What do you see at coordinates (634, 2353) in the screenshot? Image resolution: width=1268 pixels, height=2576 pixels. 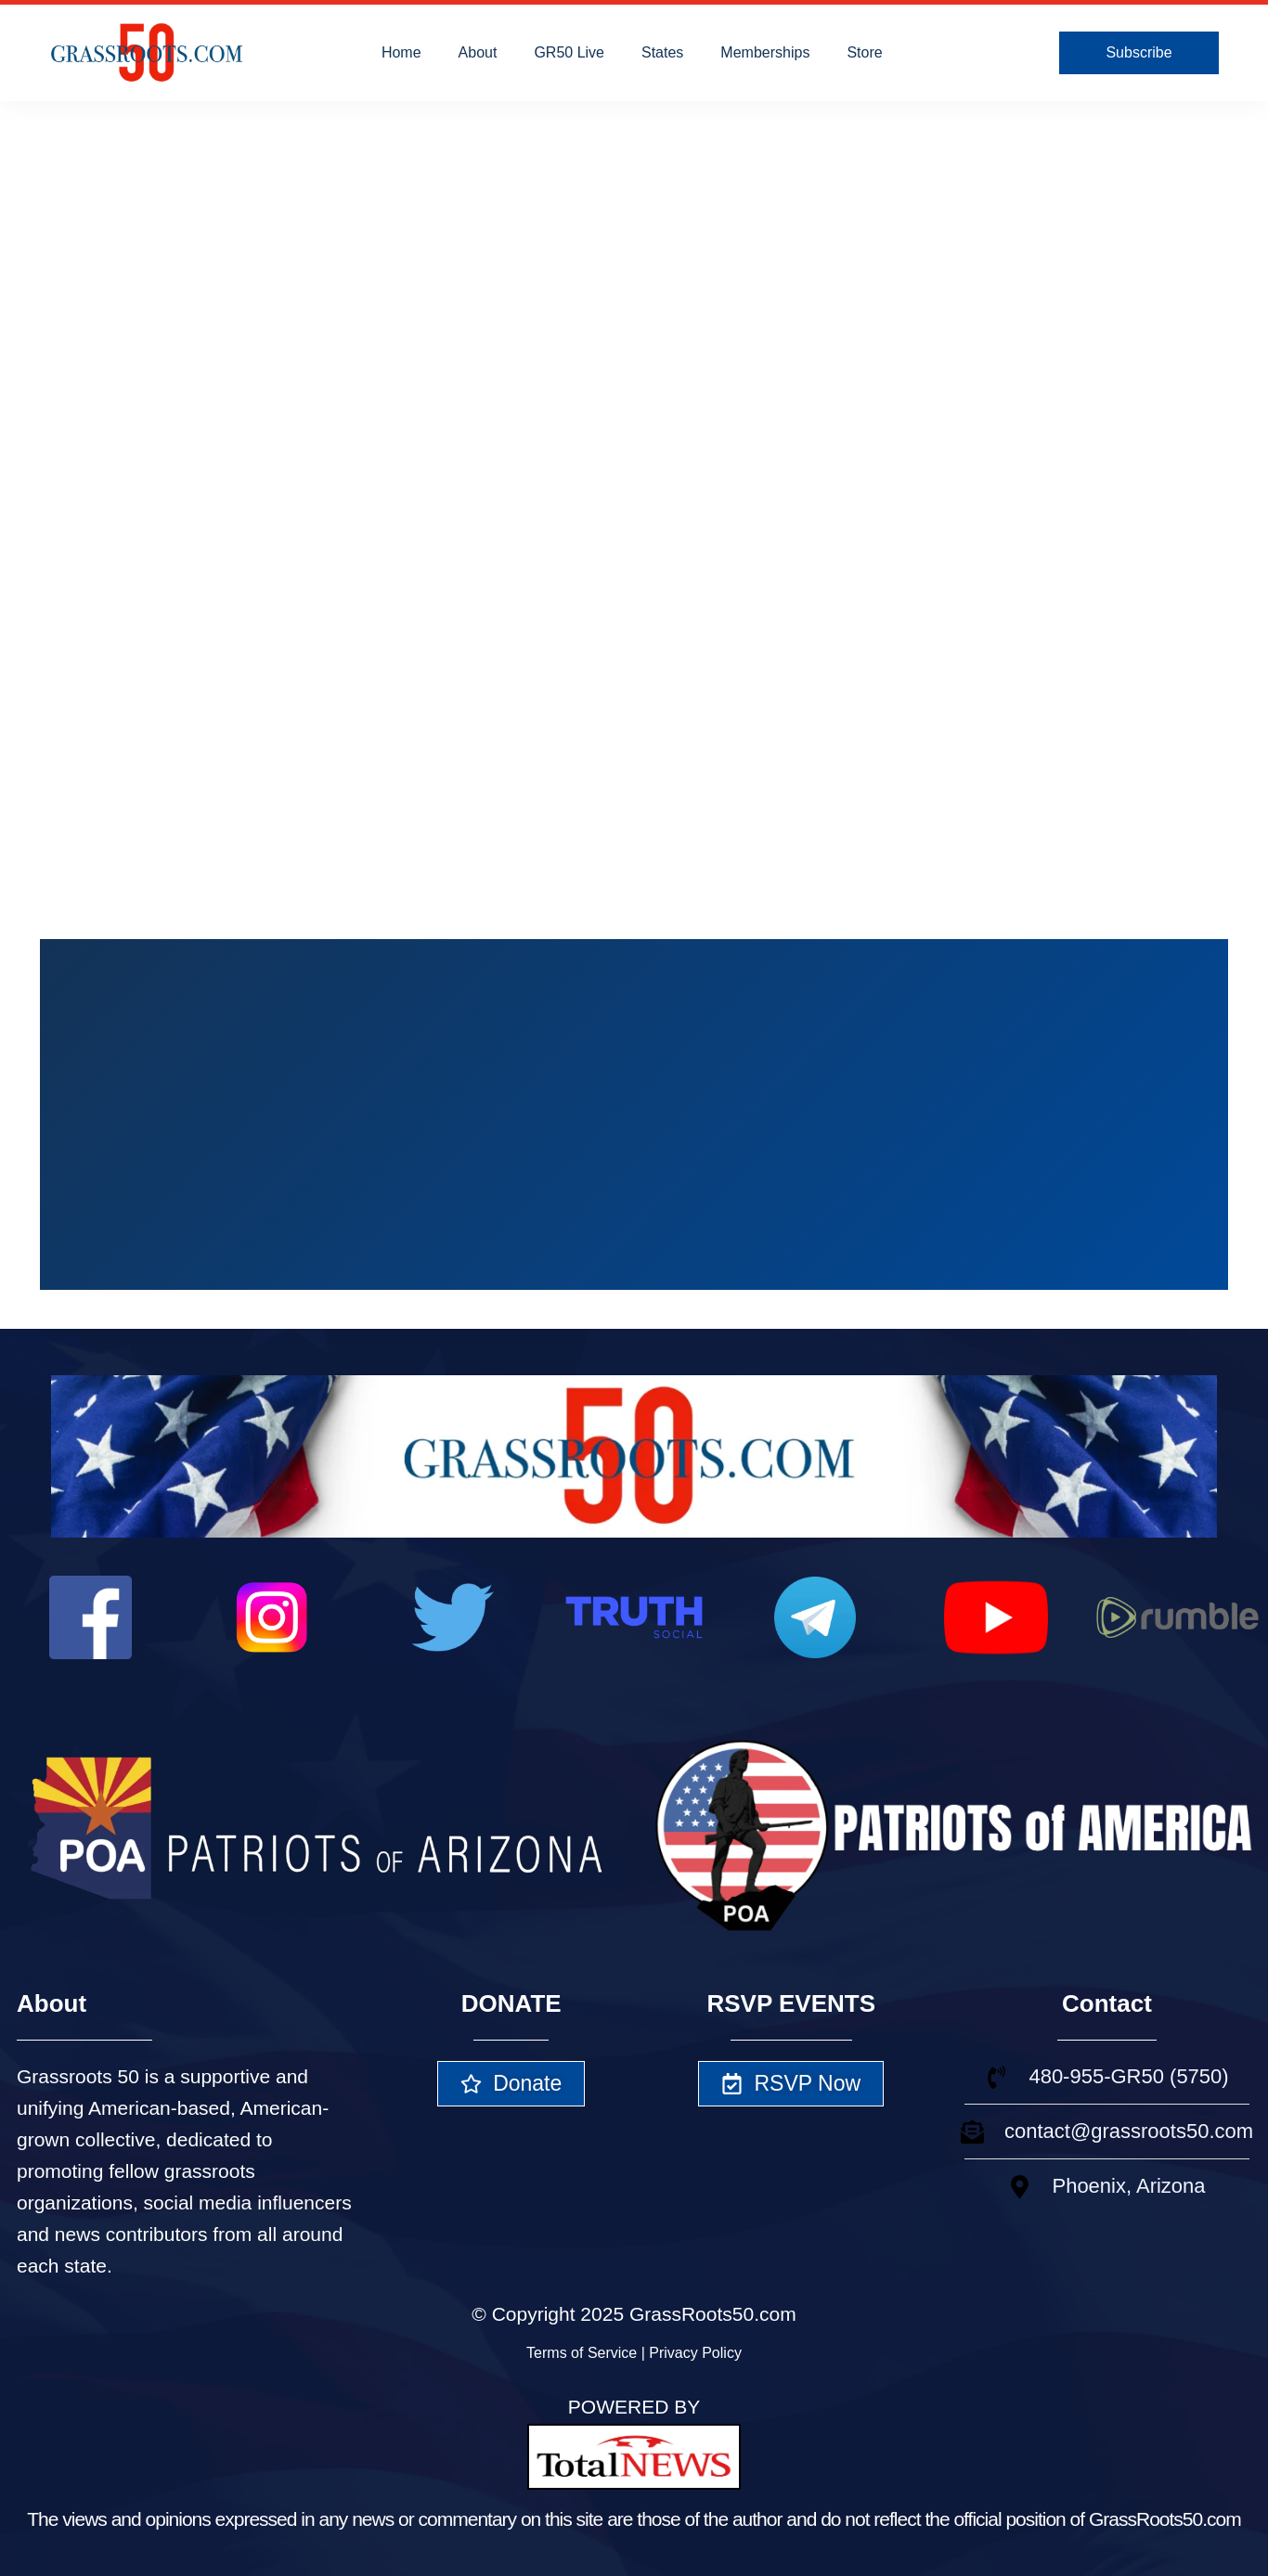 I see `Terms of Service | Privacy Policy` at bounding box center [634, 2353].